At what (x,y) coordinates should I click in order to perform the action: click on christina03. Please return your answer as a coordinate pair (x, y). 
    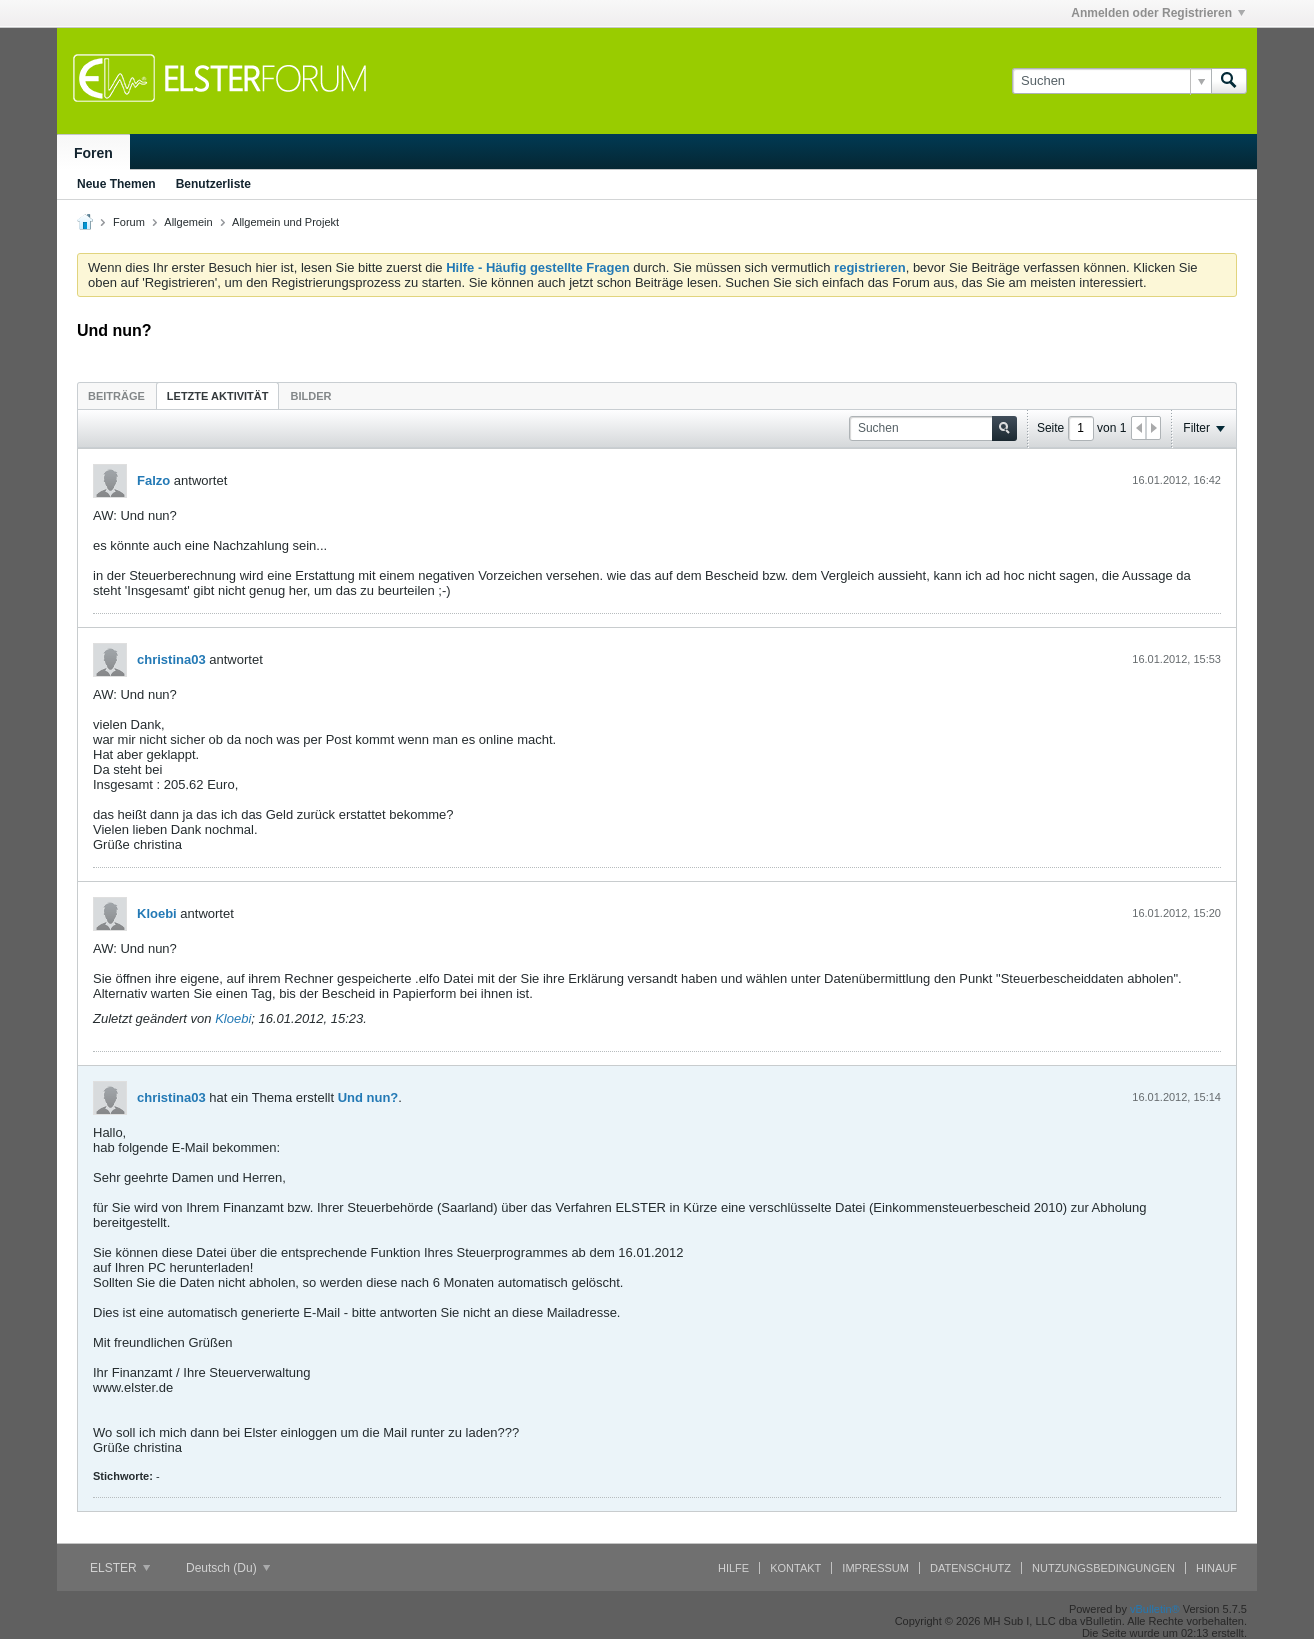
    Looking at the image, I should click on (171, 659).